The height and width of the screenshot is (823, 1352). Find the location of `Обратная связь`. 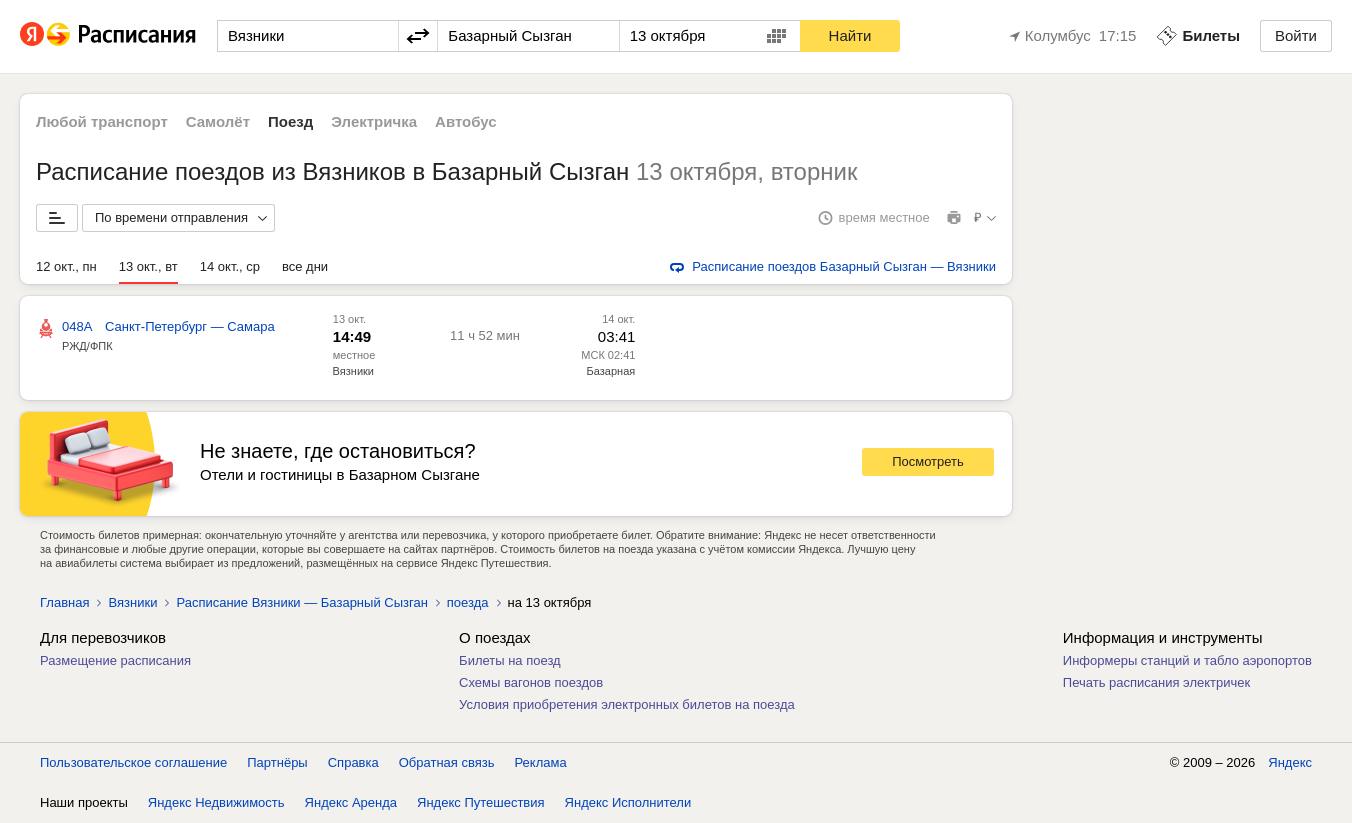

Обратная связь is located at coordinates (447, 762).